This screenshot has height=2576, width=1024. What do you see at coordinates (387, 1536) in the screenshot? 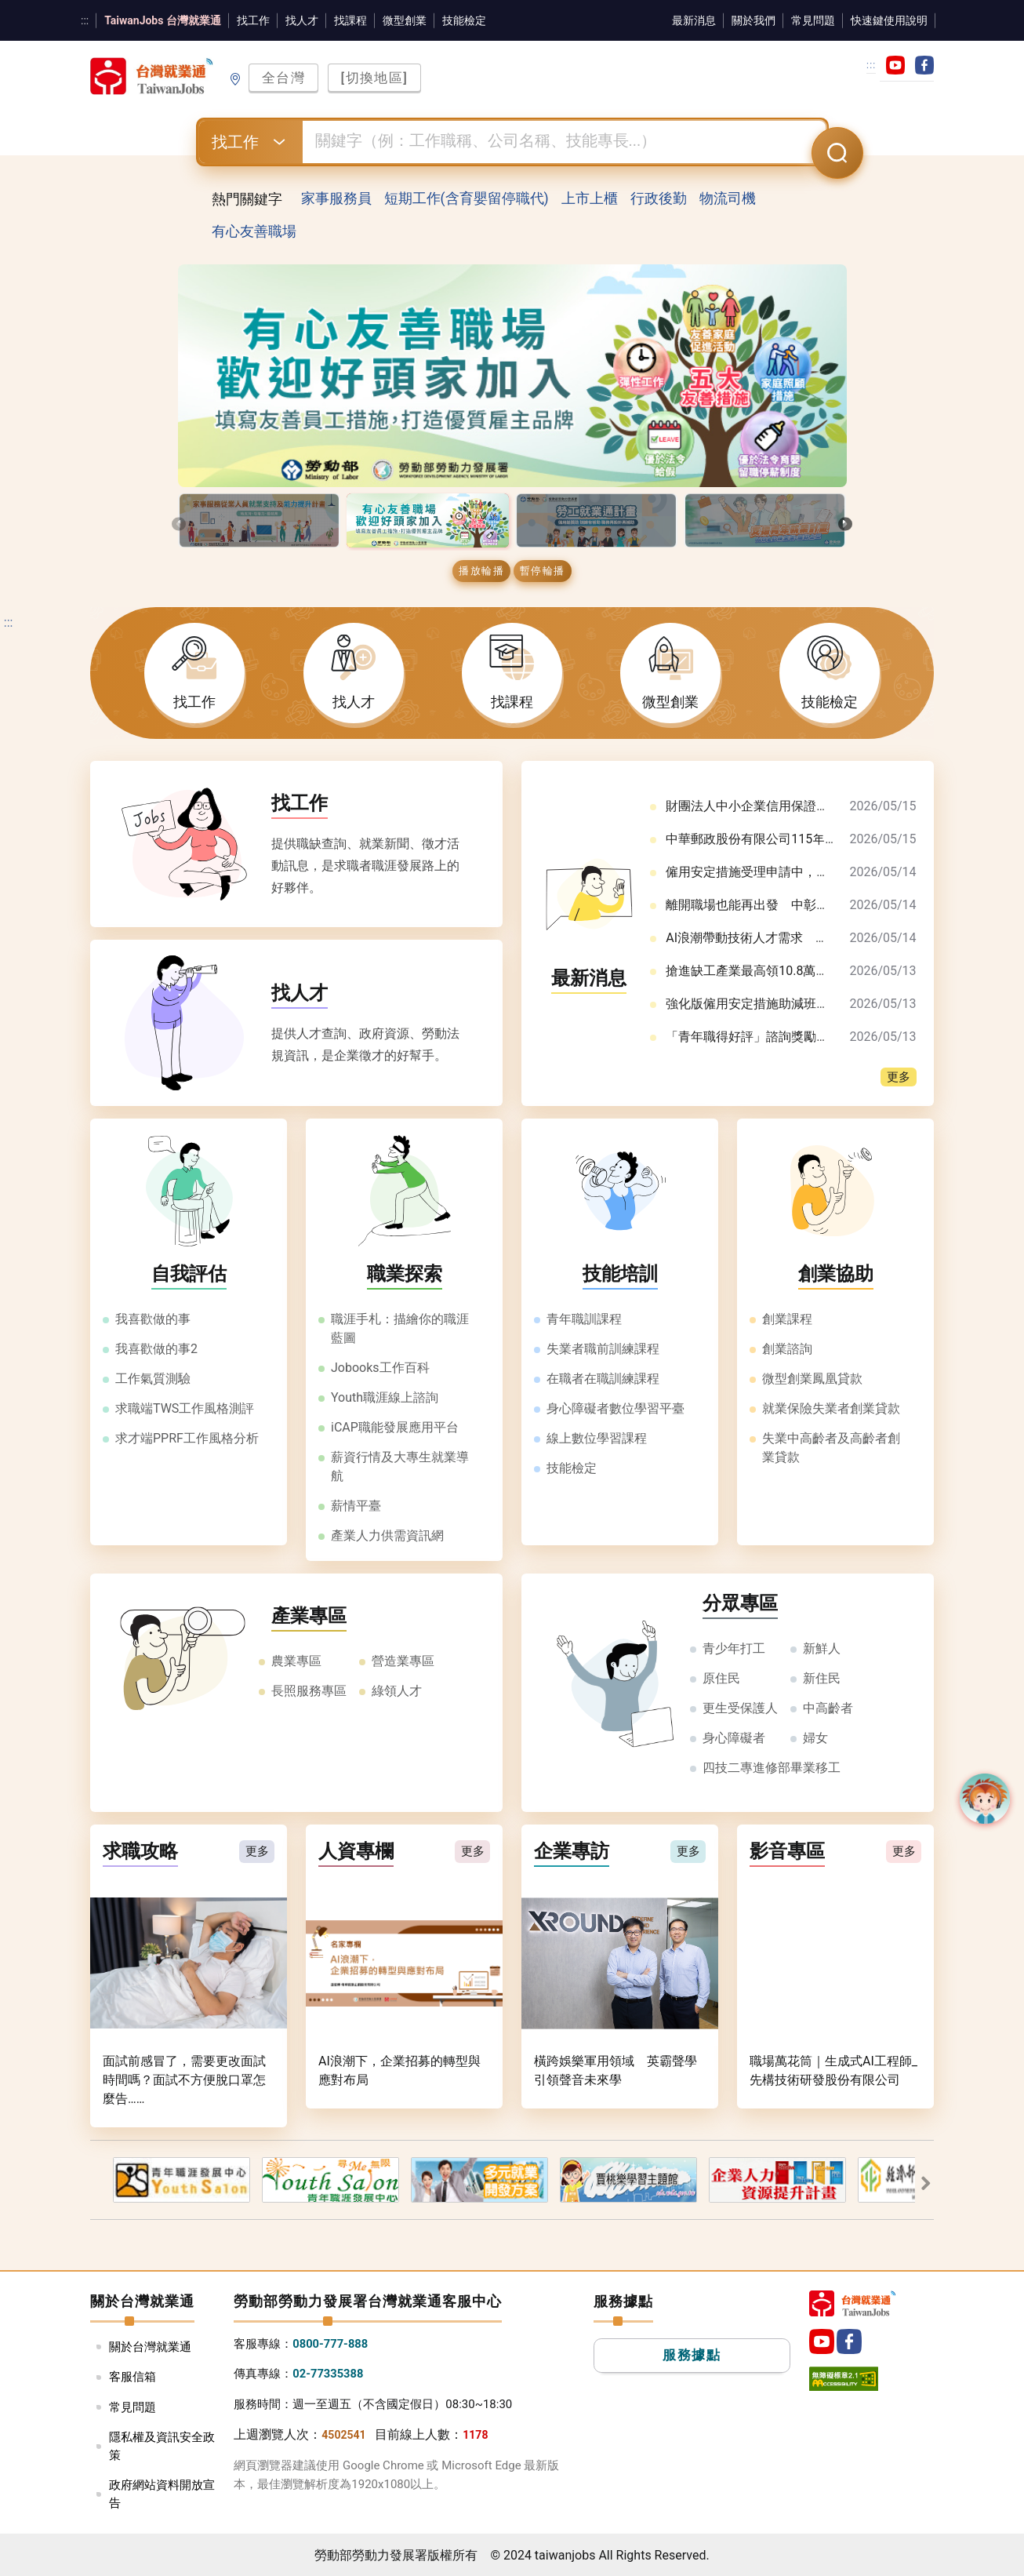
I see `產業人力供需資訊網` at bounding box center [387, 1536].